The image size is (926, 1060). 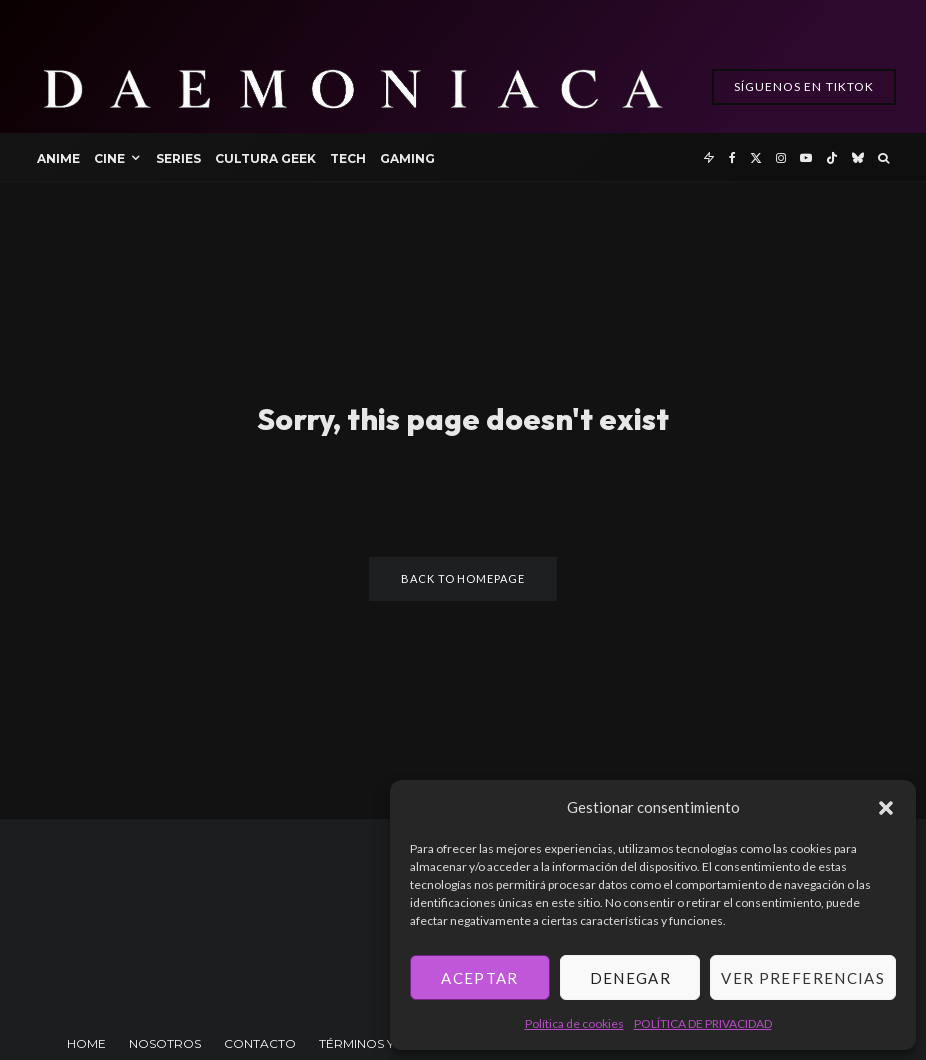 What do you see at coordinates (86, 1043) in the screenshot?
I see `HOME` at bounding box center [86, 1043].